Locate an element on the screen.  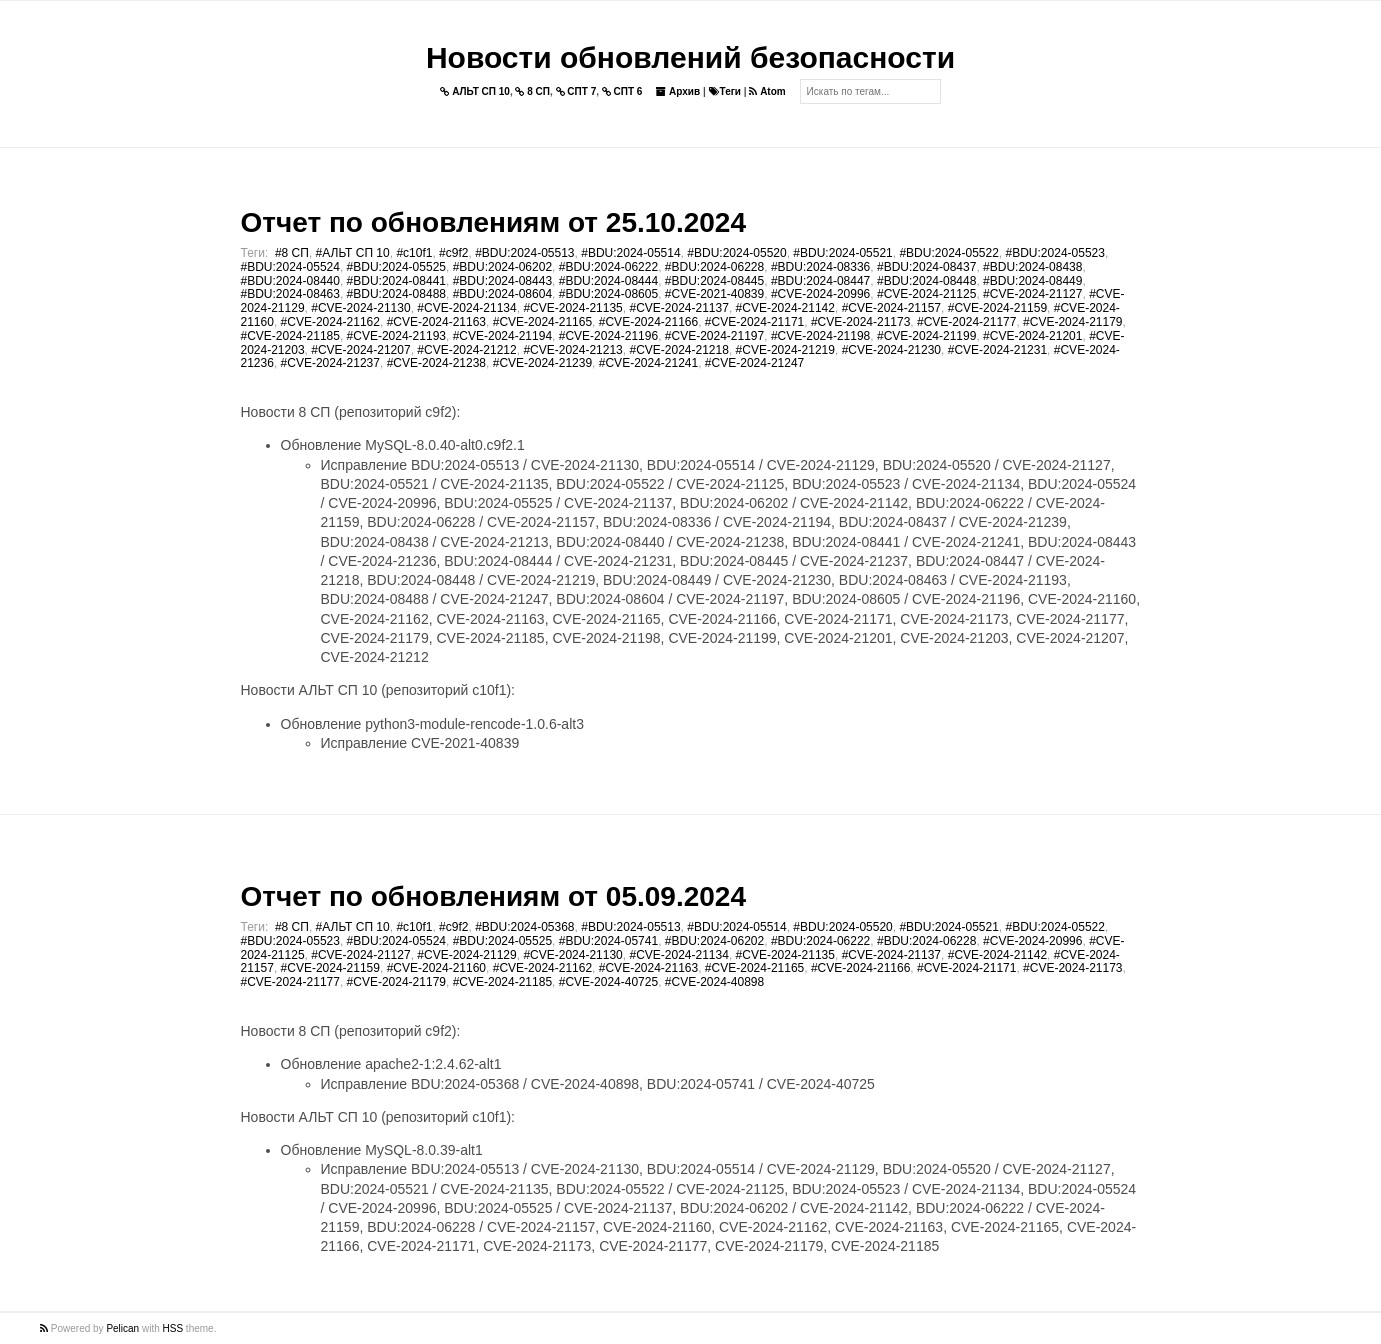
Pelican is located at coordinates (122, 1328).